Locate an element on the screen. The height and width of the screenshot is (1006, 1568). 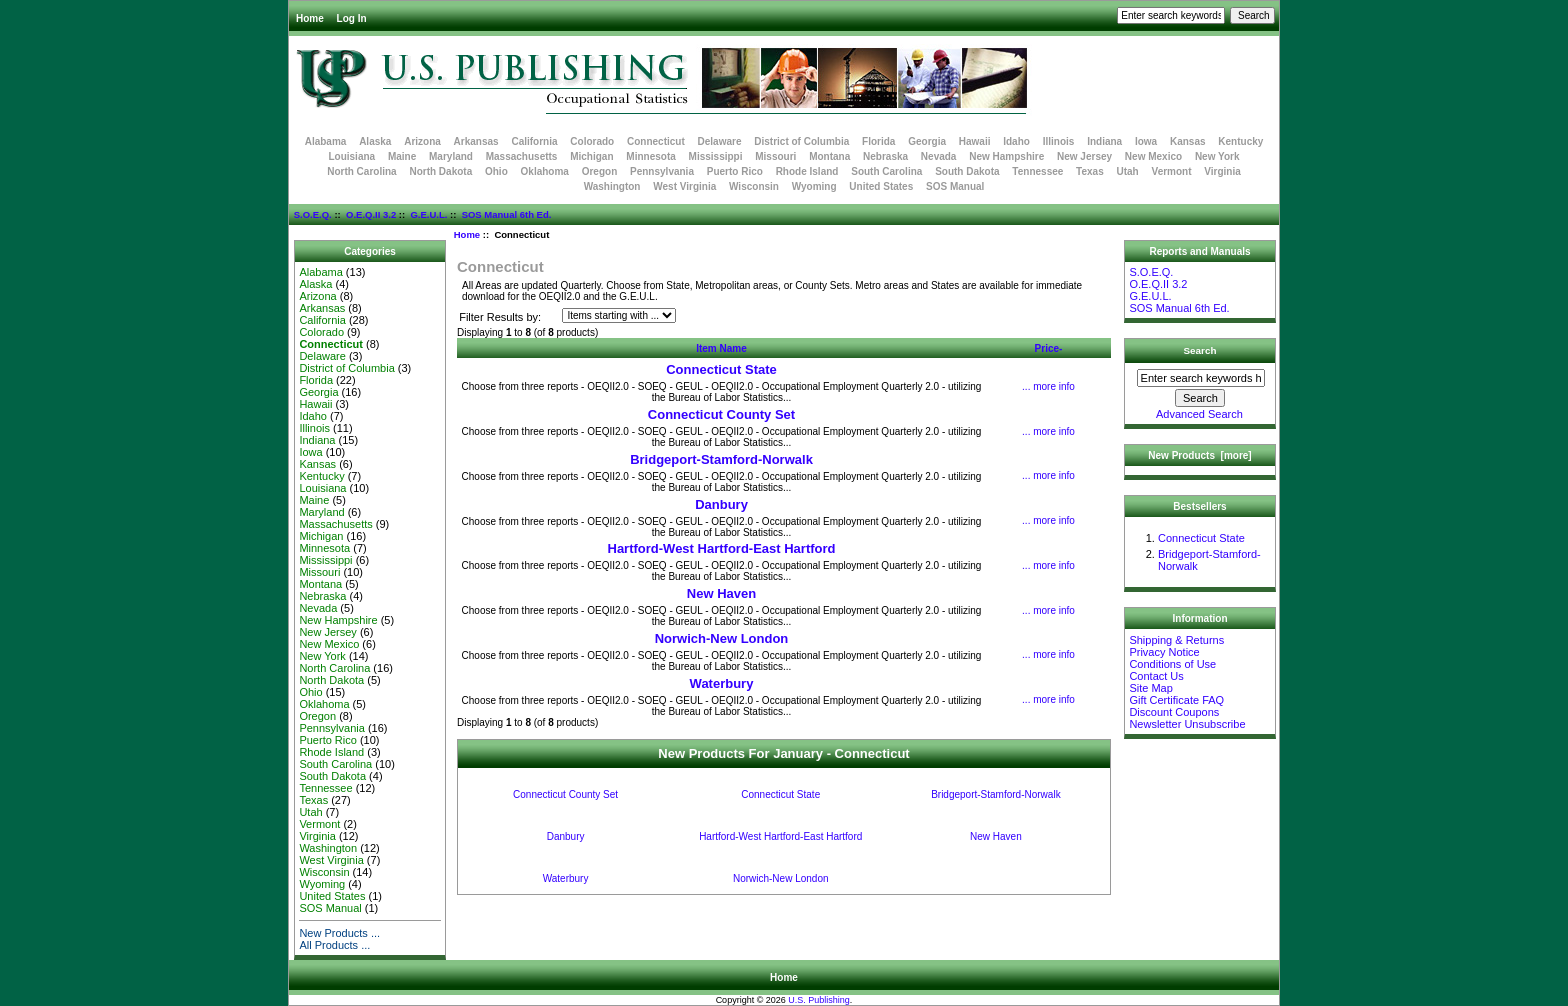
Connecticut County Set is located at coordinates (721, 414).